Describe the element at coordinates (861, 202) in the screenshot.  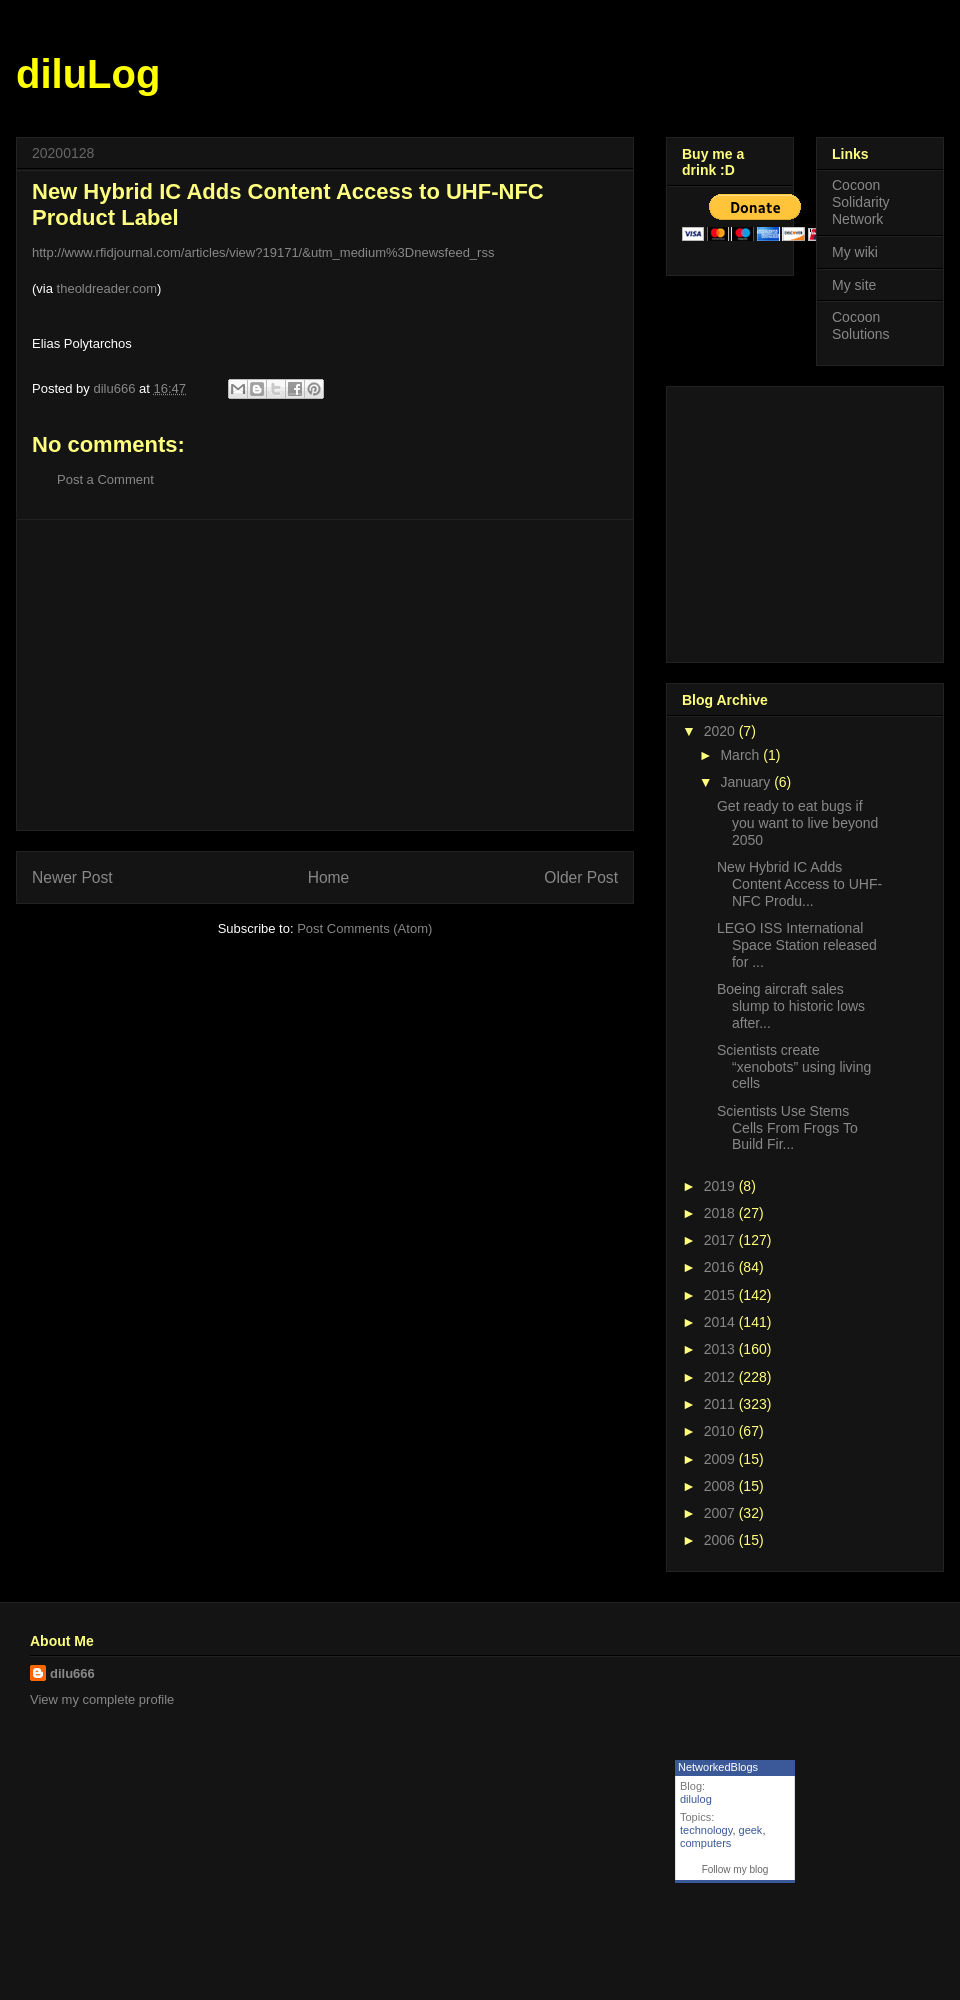
I see `Cocoon Solidarity Network` at that location.